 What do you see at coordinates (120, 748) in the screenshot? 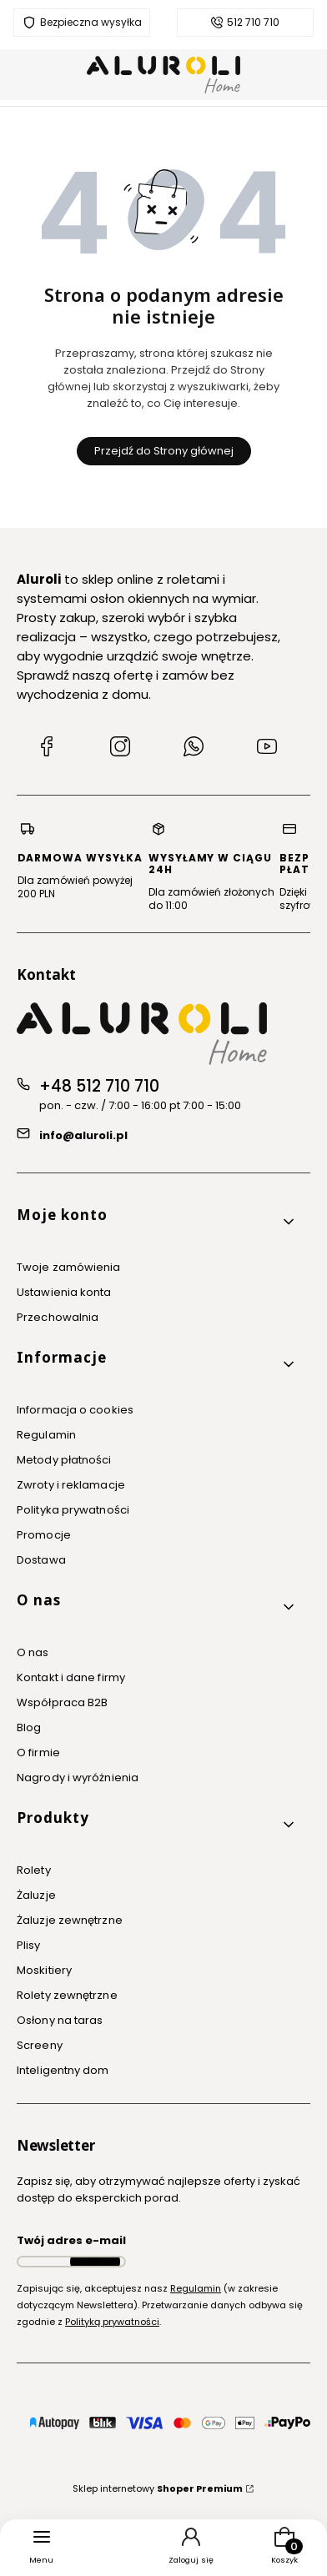
I see `[Instagram Aluroli]` at bounding box center [120, 748].